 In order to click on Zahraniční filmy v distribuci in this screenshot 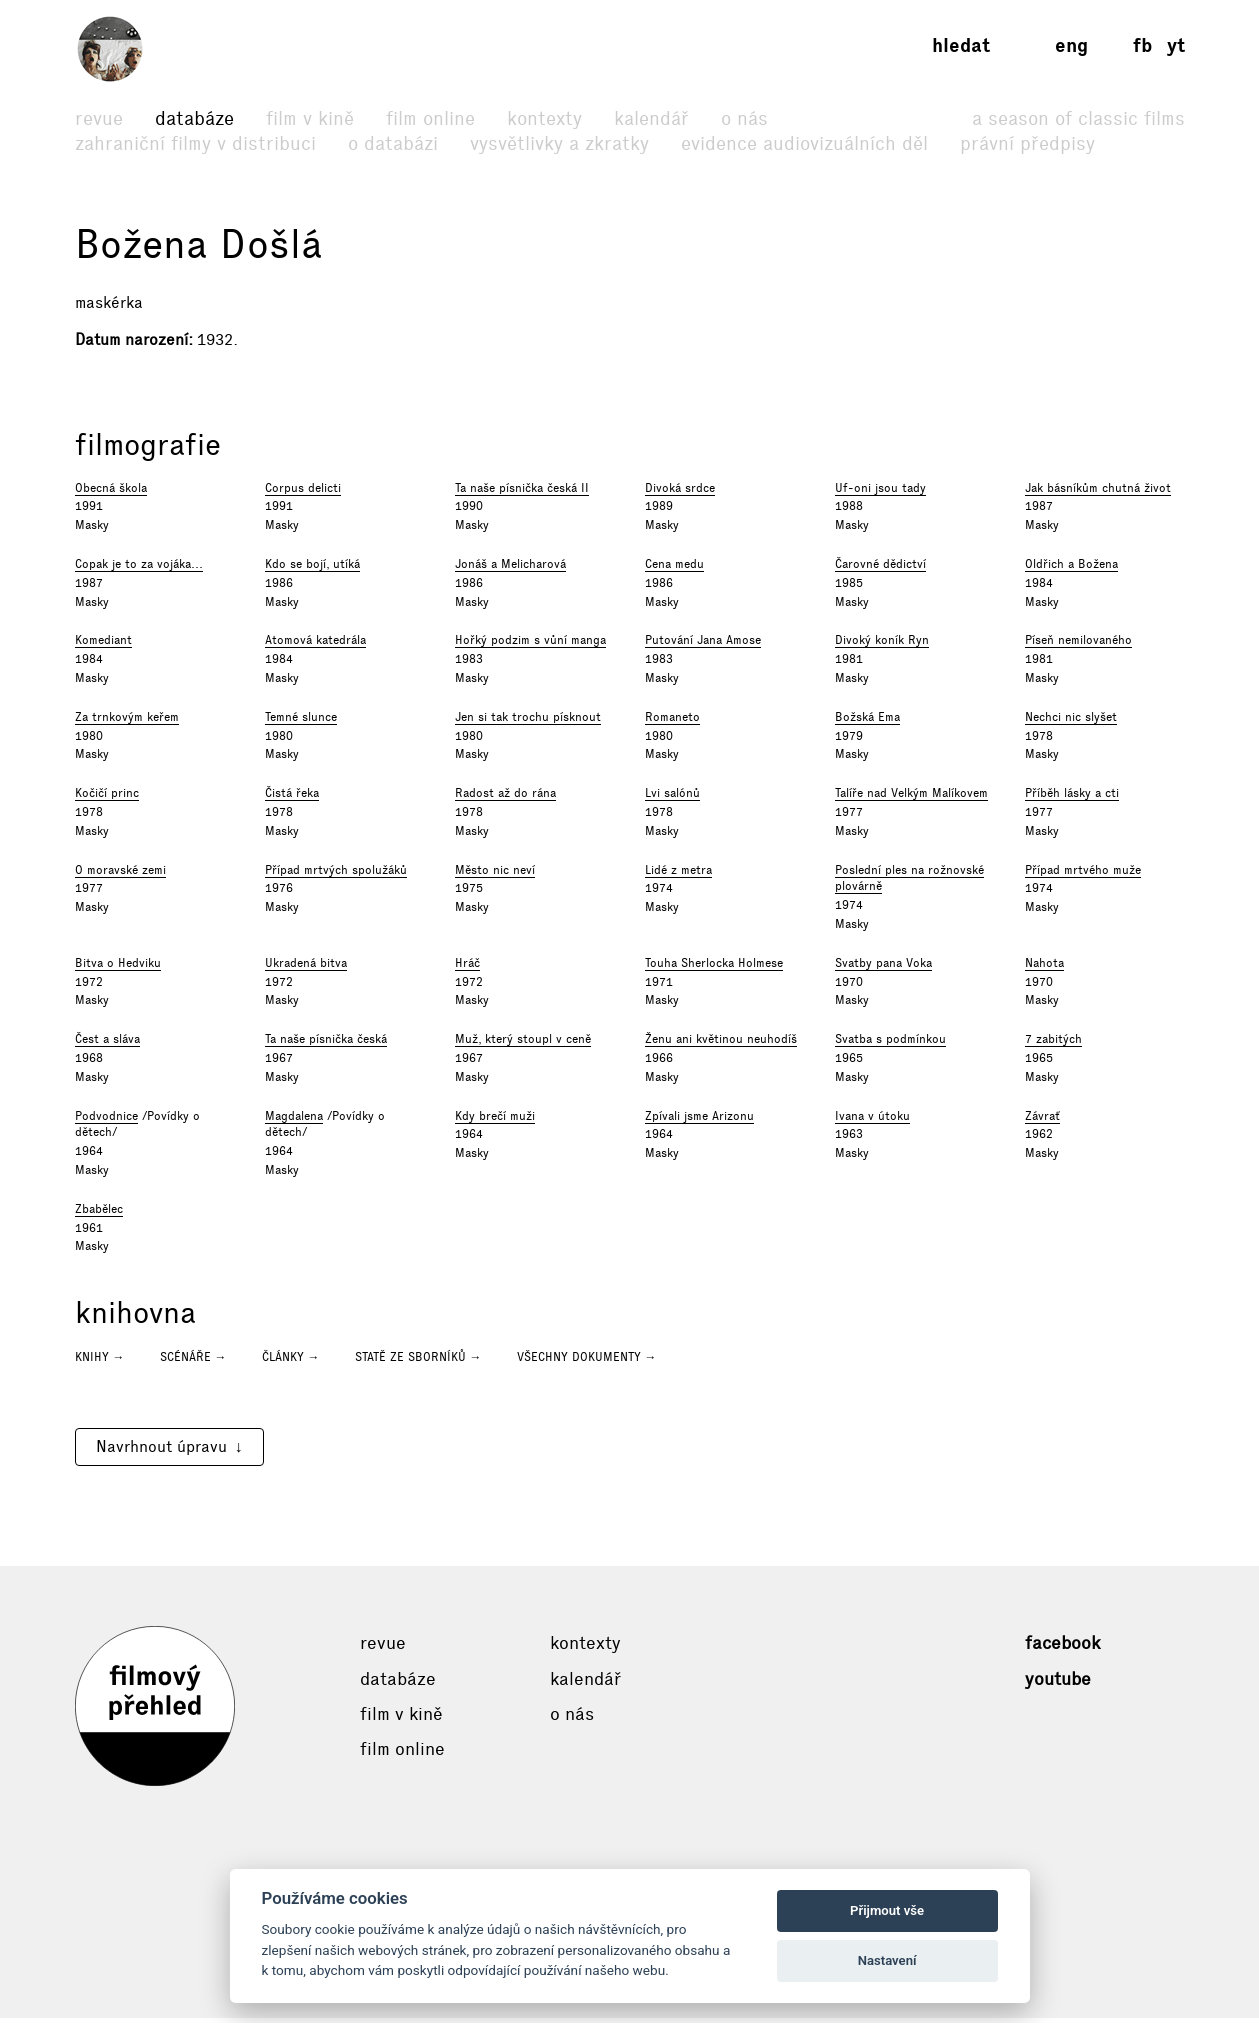, I will do `click(195, 143)`.